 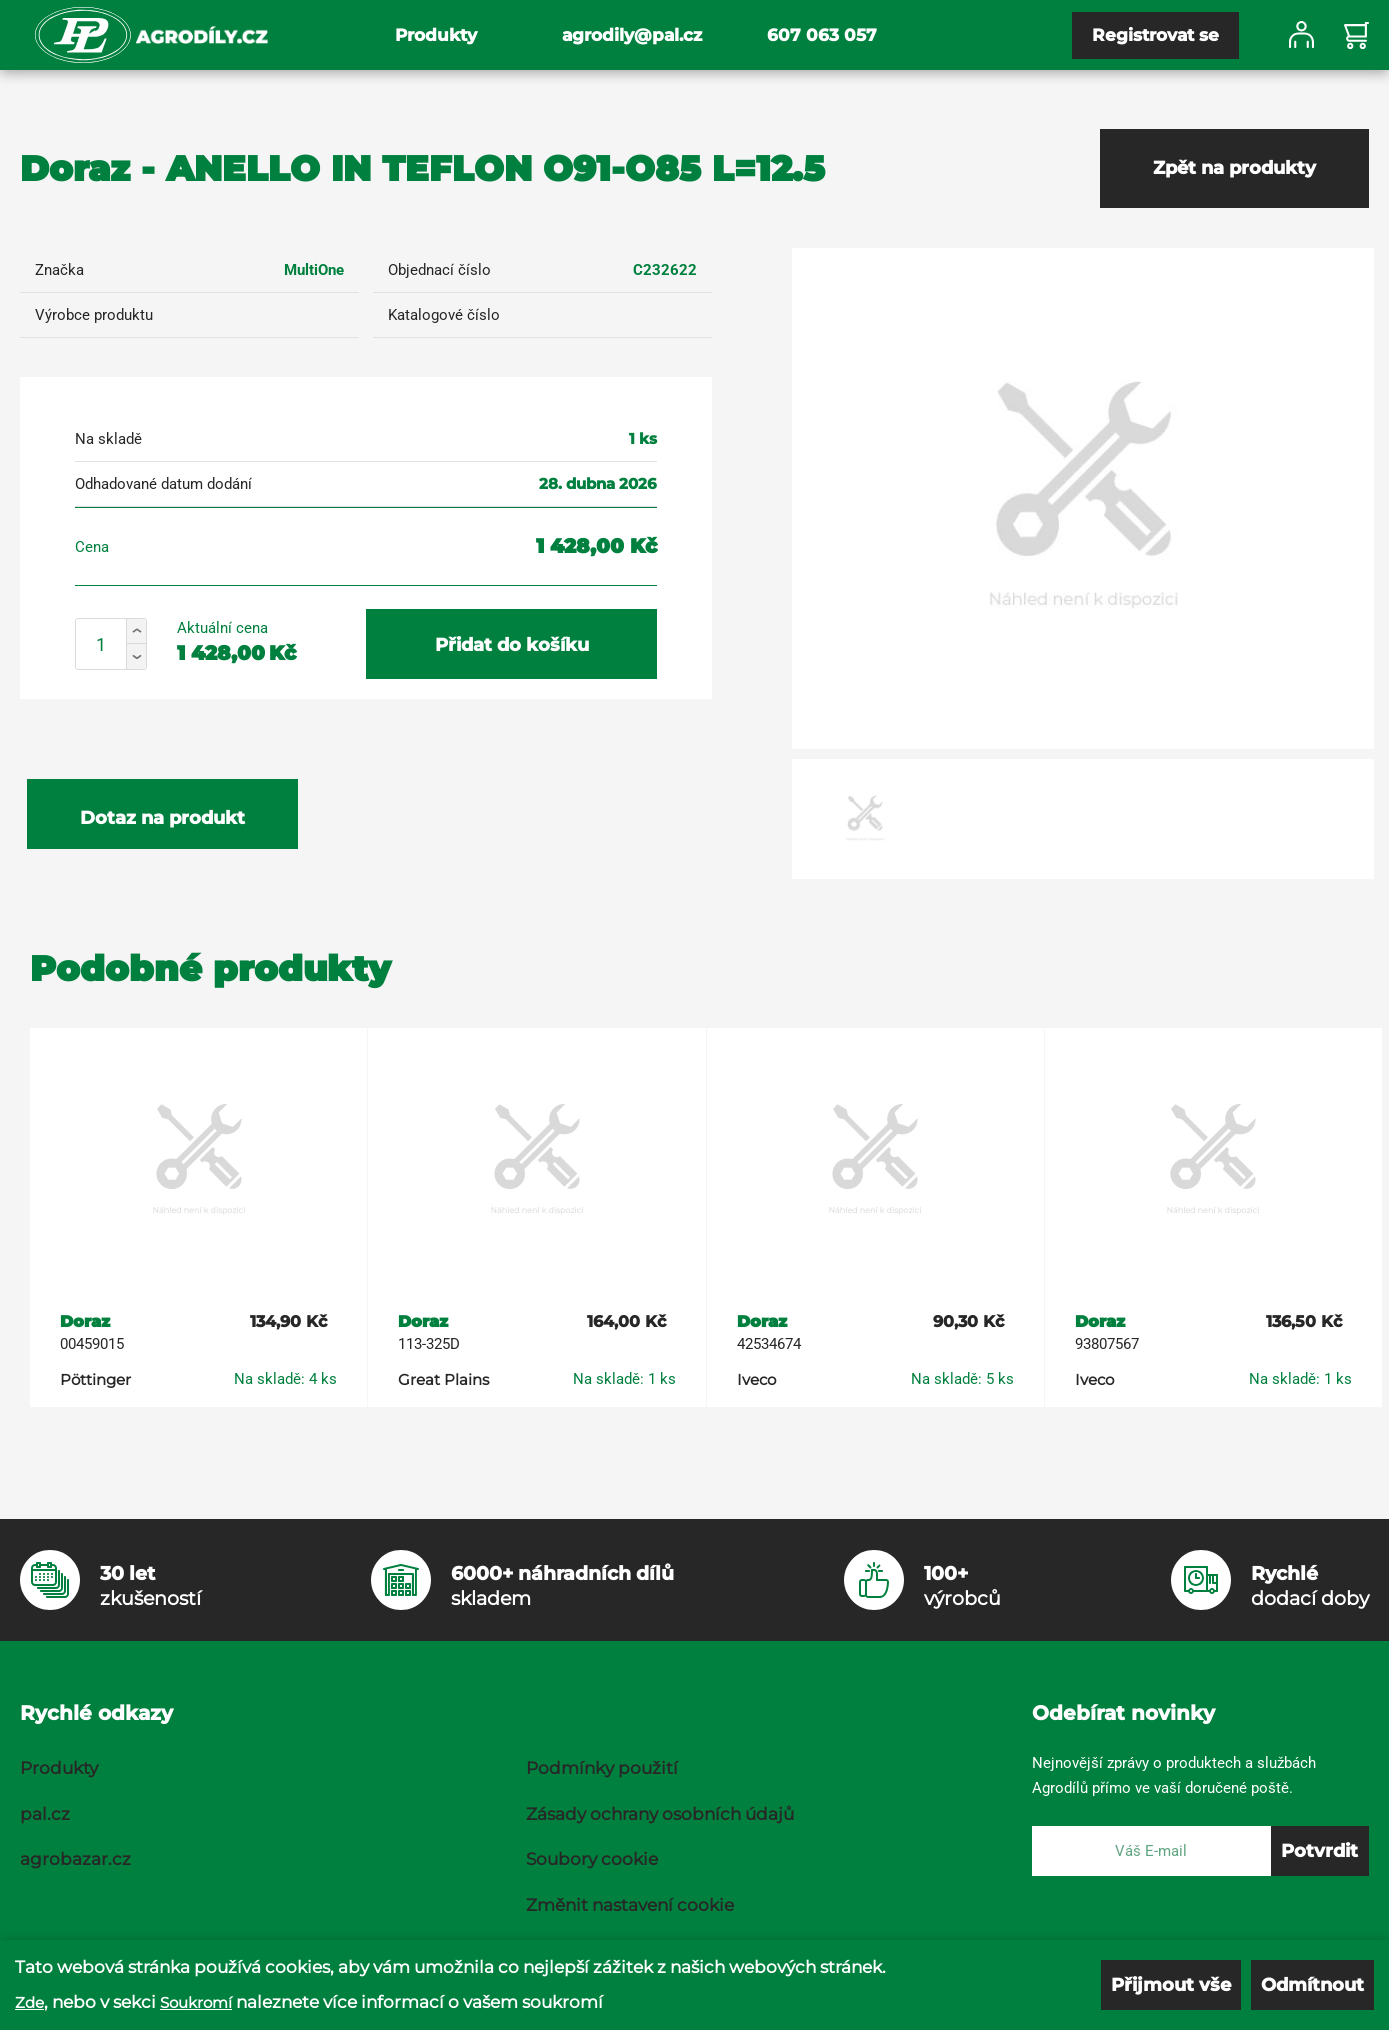 I want to click on Podmínky použití, so click(x=602, y=1768).